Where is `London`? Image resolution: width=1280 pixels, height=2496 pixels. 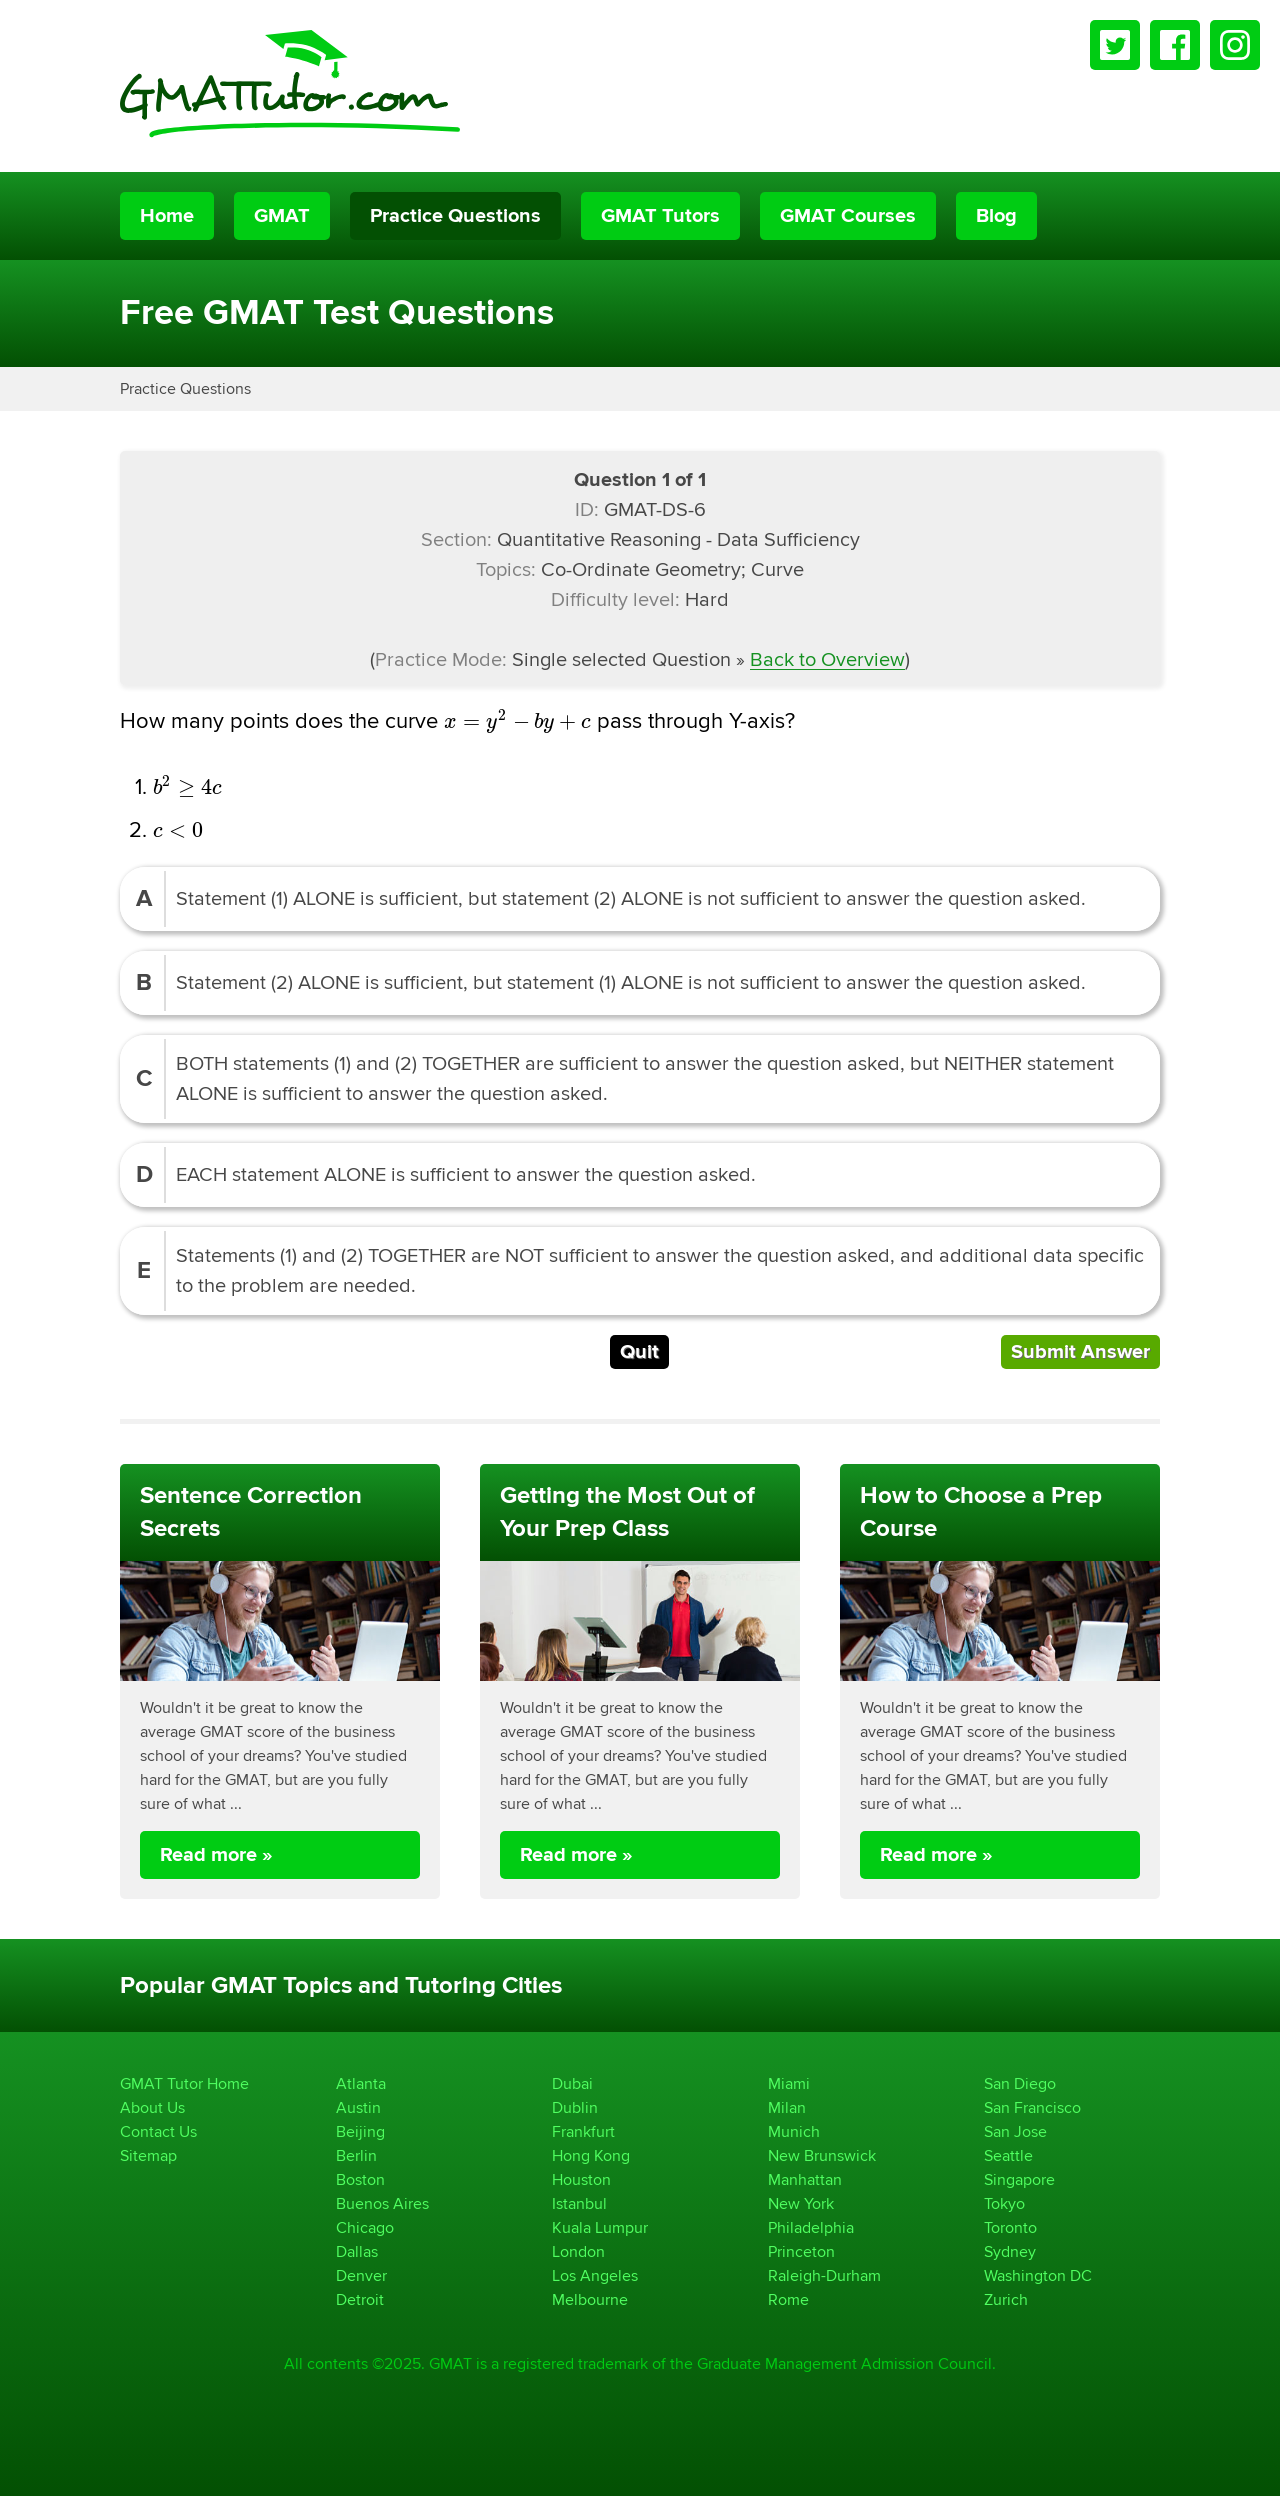
London is located at coordinates (578, 2251).